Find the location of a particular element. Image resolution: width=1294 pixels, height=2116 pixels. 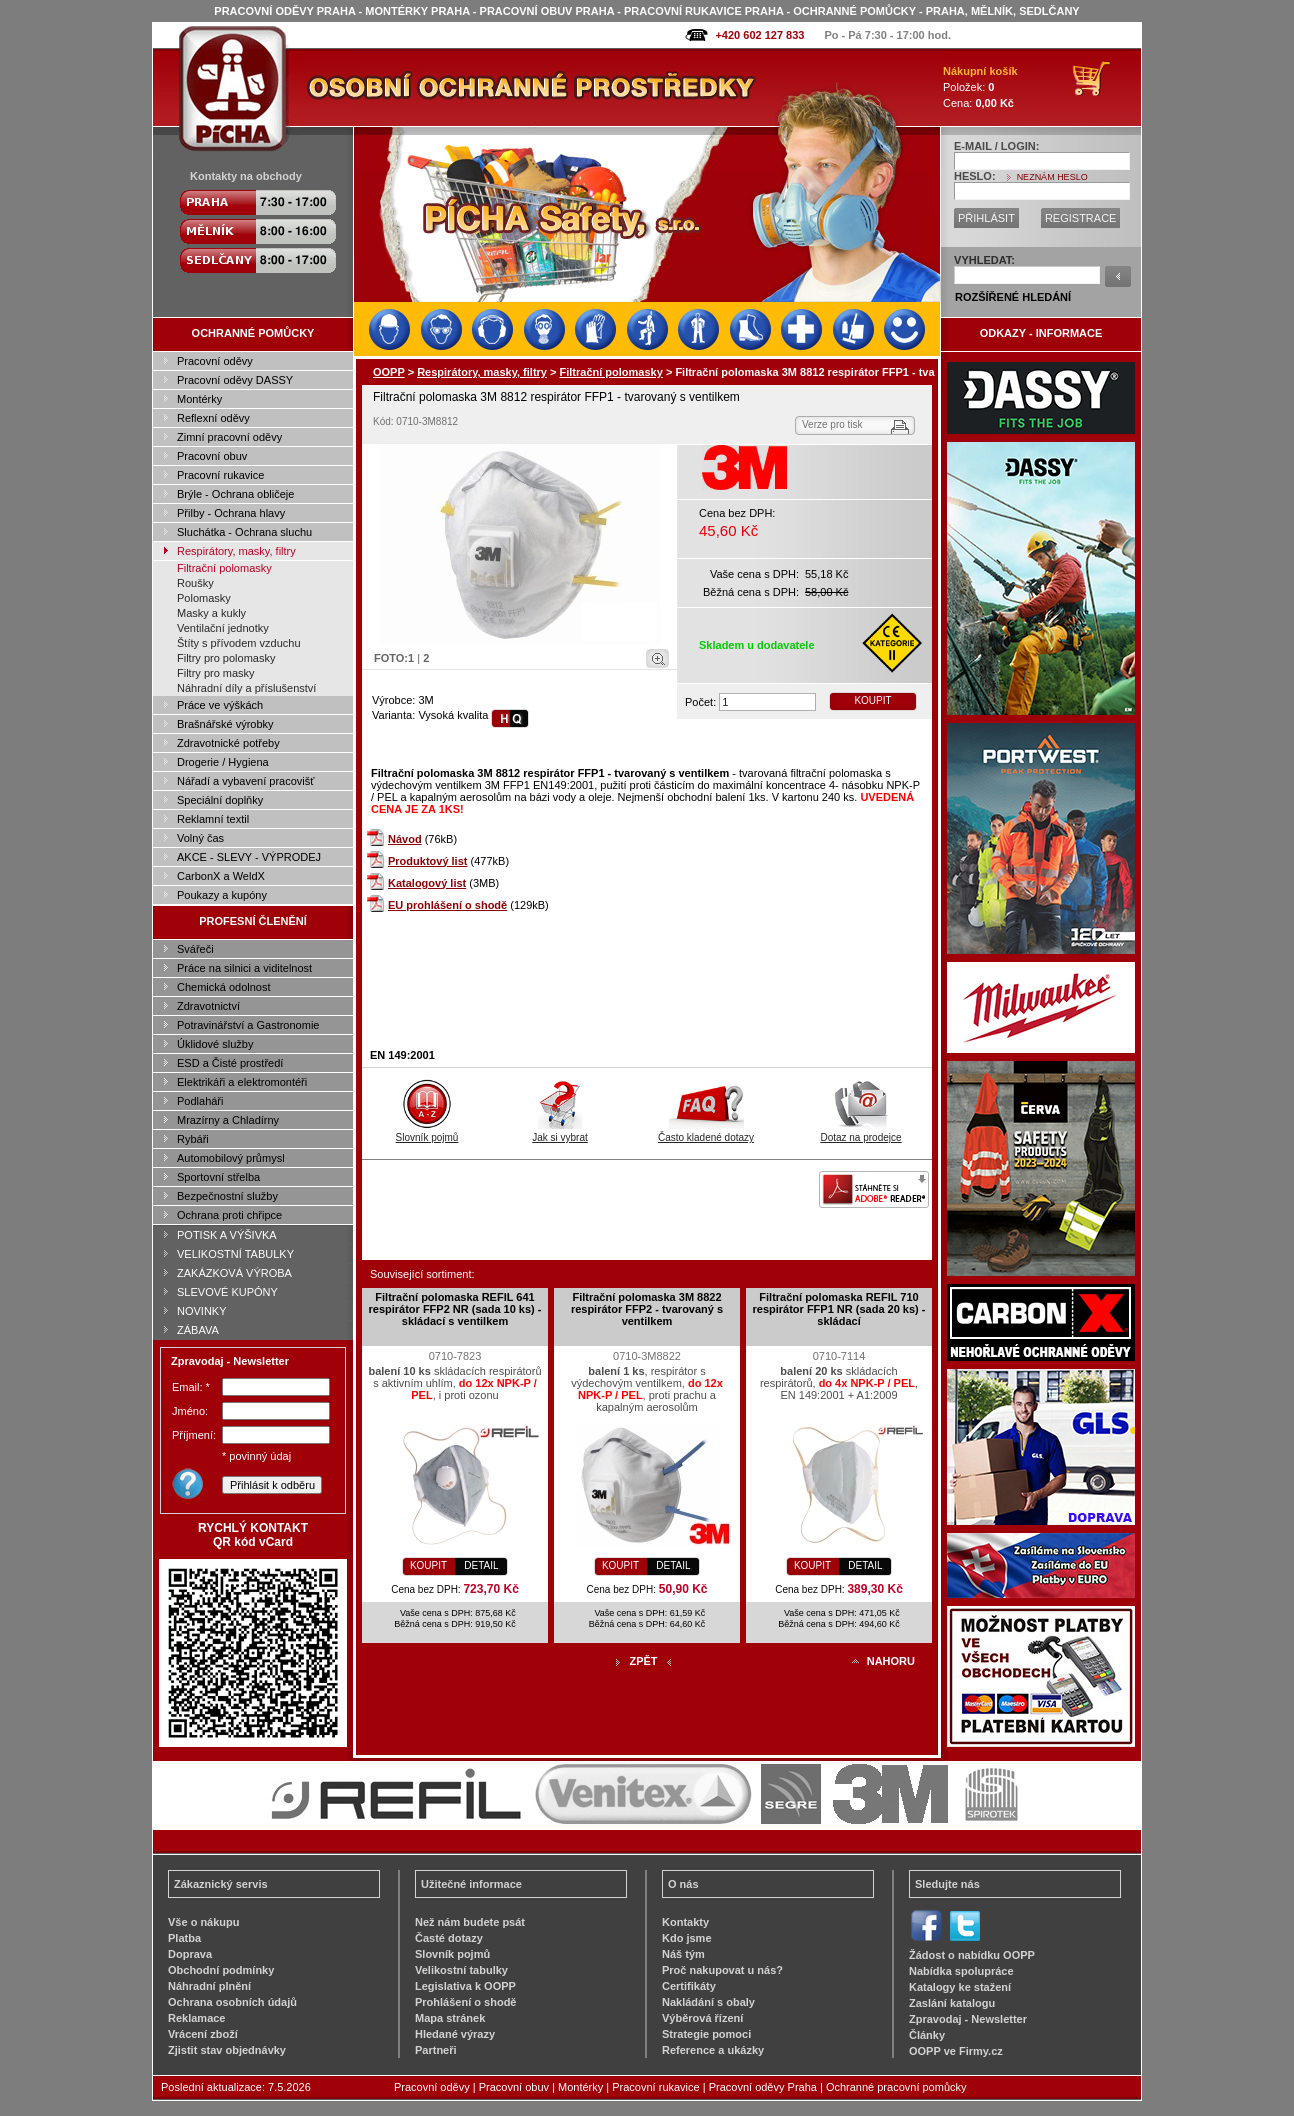

Pracovní rukavice is located at coordinates (220, 475).